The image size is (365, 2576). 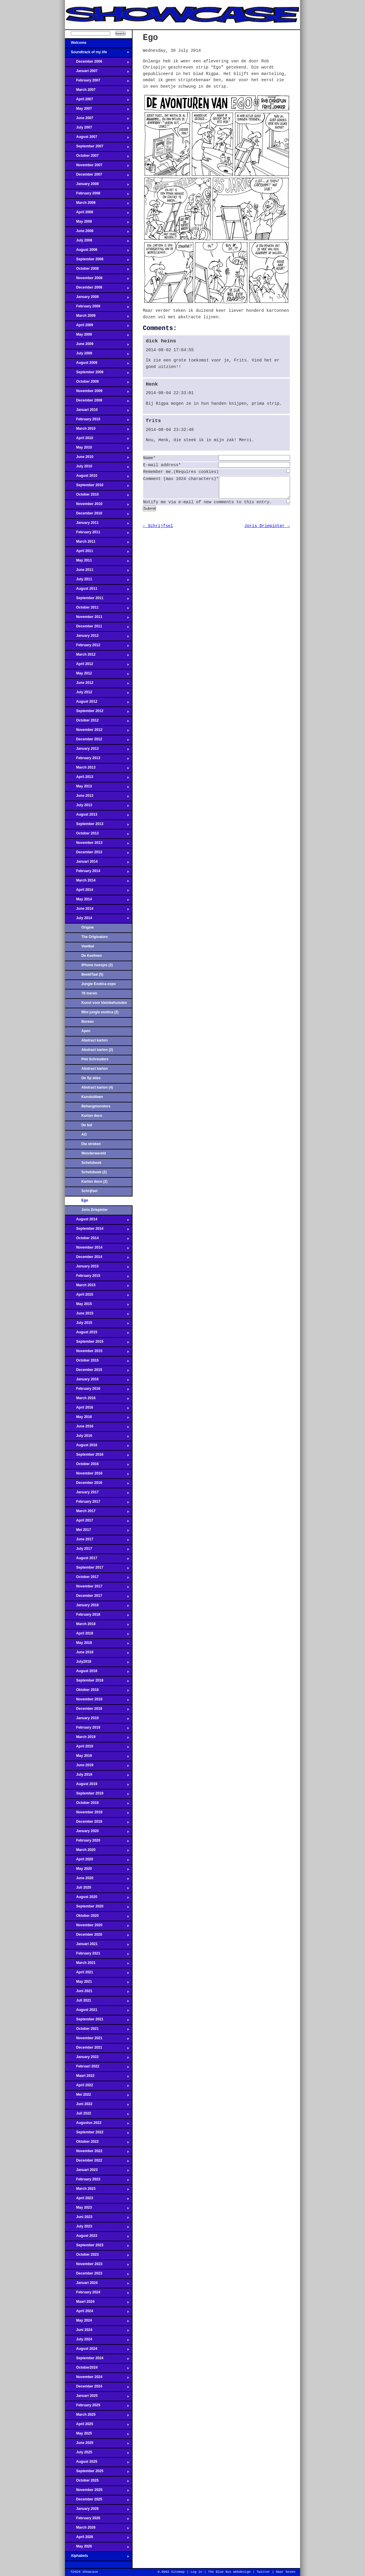 What do you see at coordinates (97, 722) in the screenshot?
I see `October 2012` at bounding box center [97, 722].